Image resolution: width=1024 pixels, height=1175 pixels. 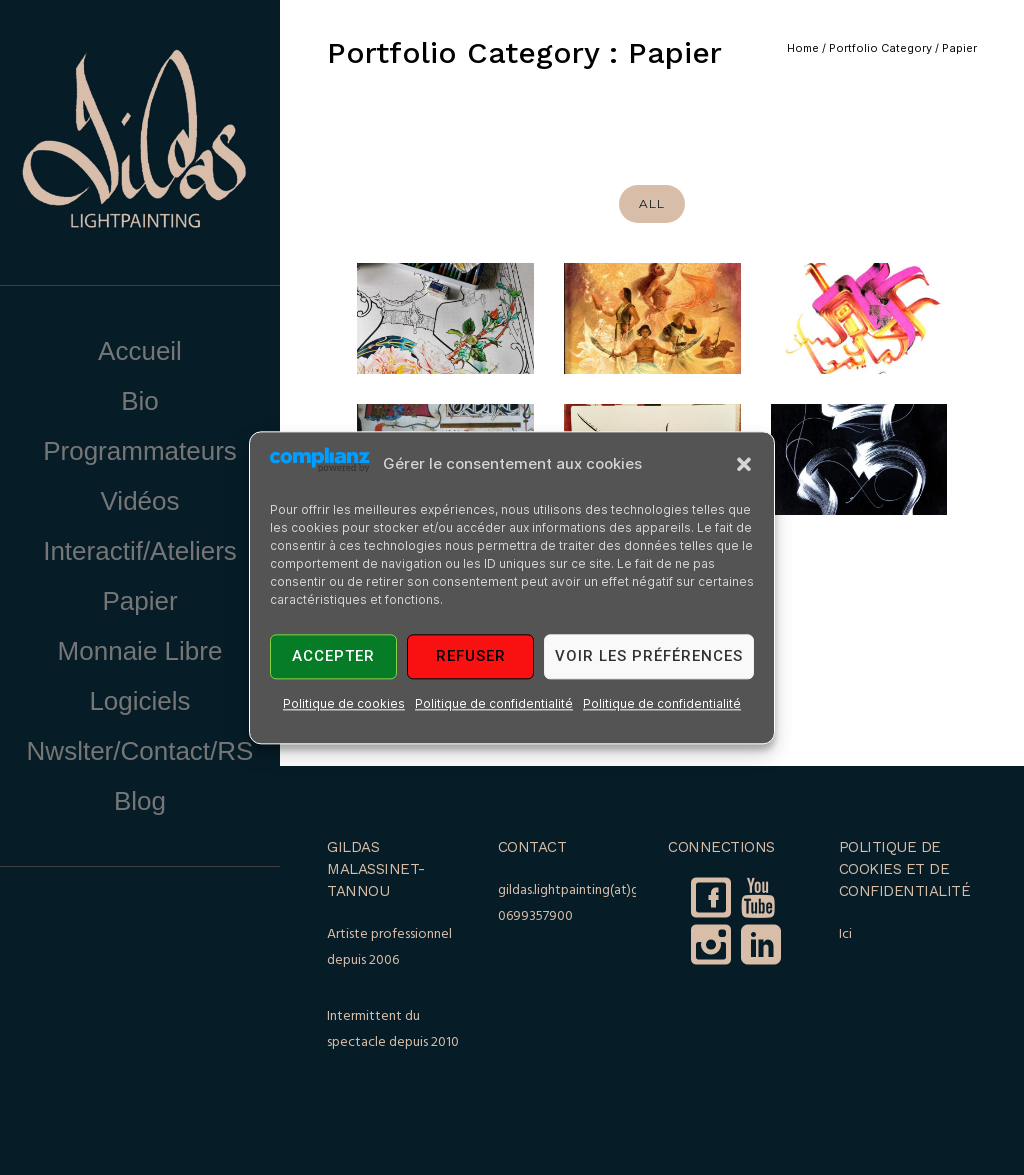 I want to click on Papier, so click(x=139, y=601).